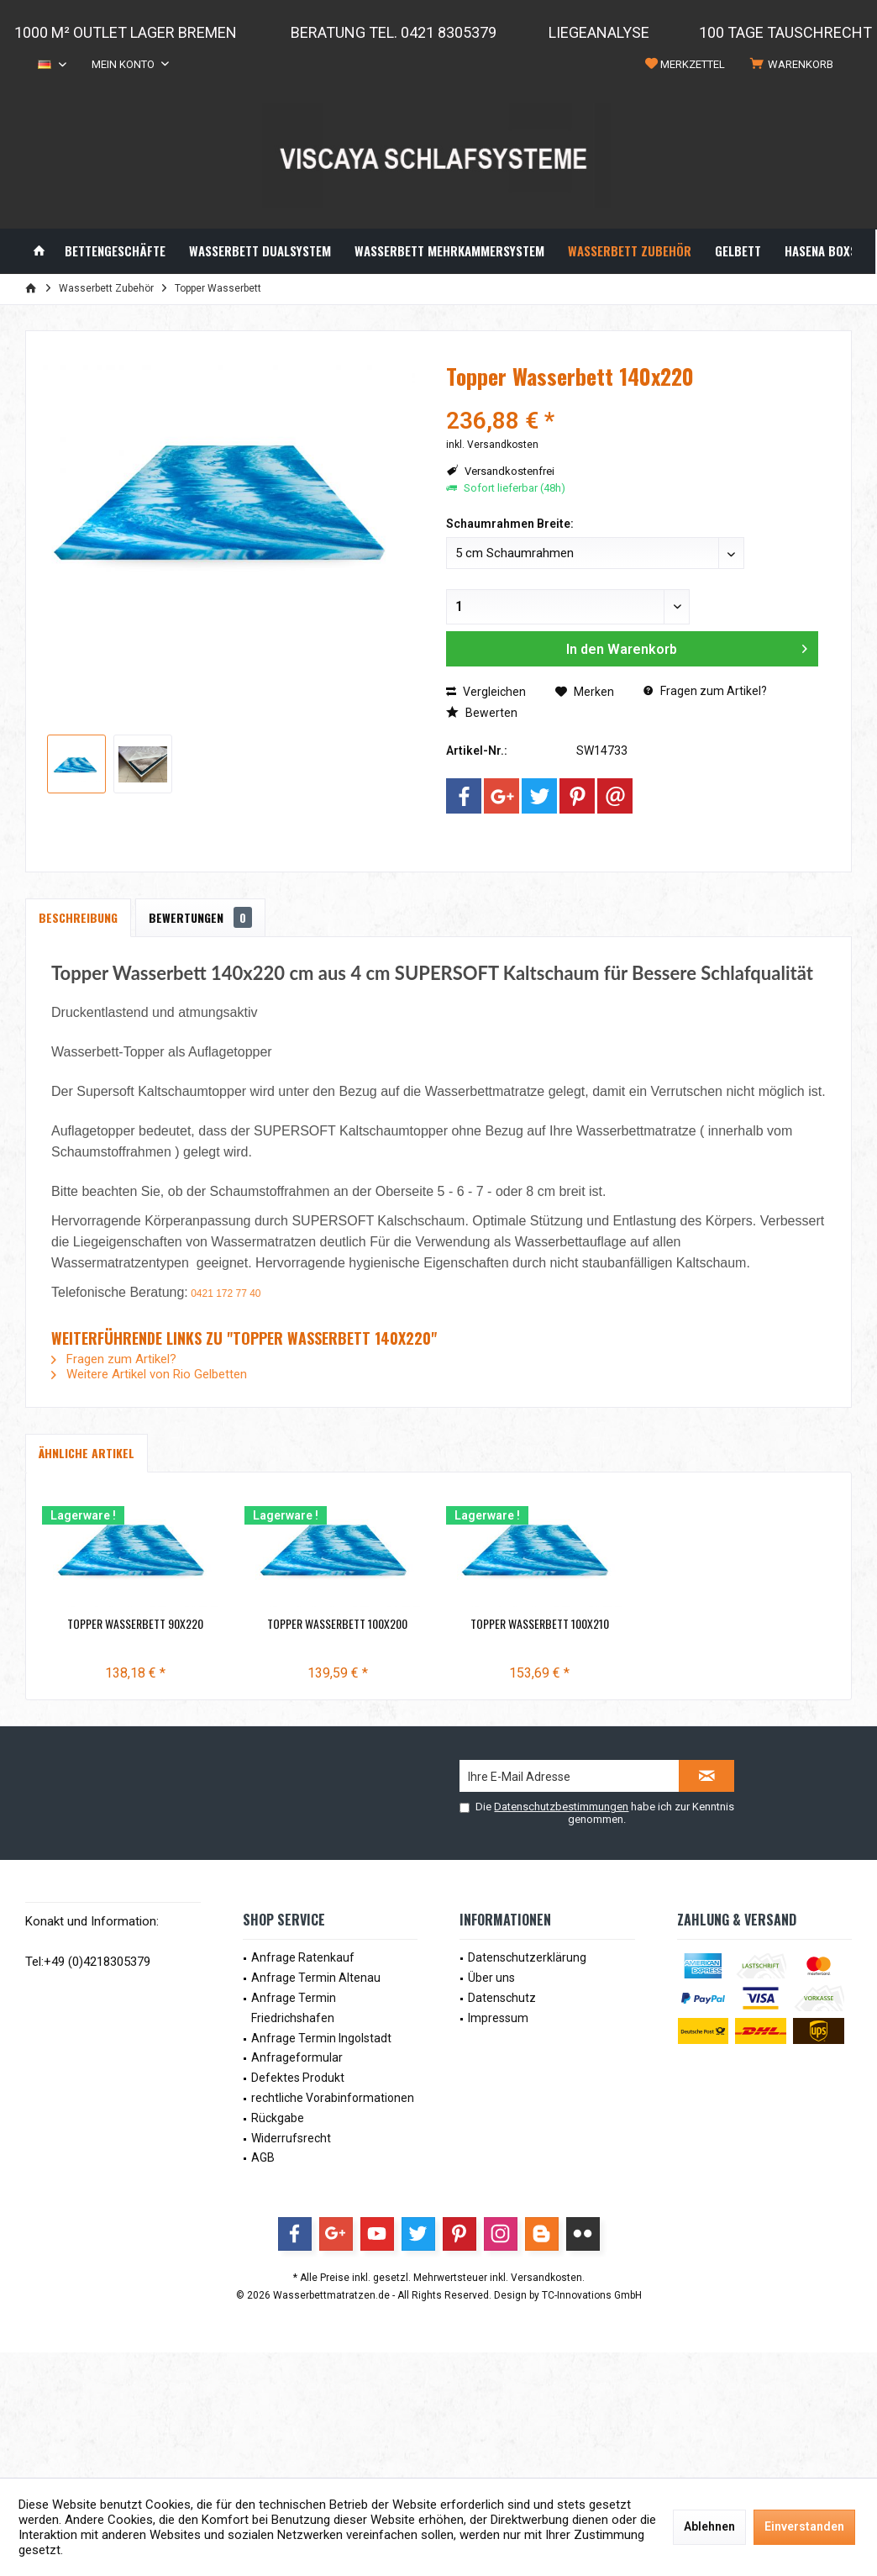 Image resolution: width=877 pixels, height=2576 pixels. What do you see at coordinates (502, 1997) in the screenshot?
I see `Datenschutz` at bounding box center [502, 1997].